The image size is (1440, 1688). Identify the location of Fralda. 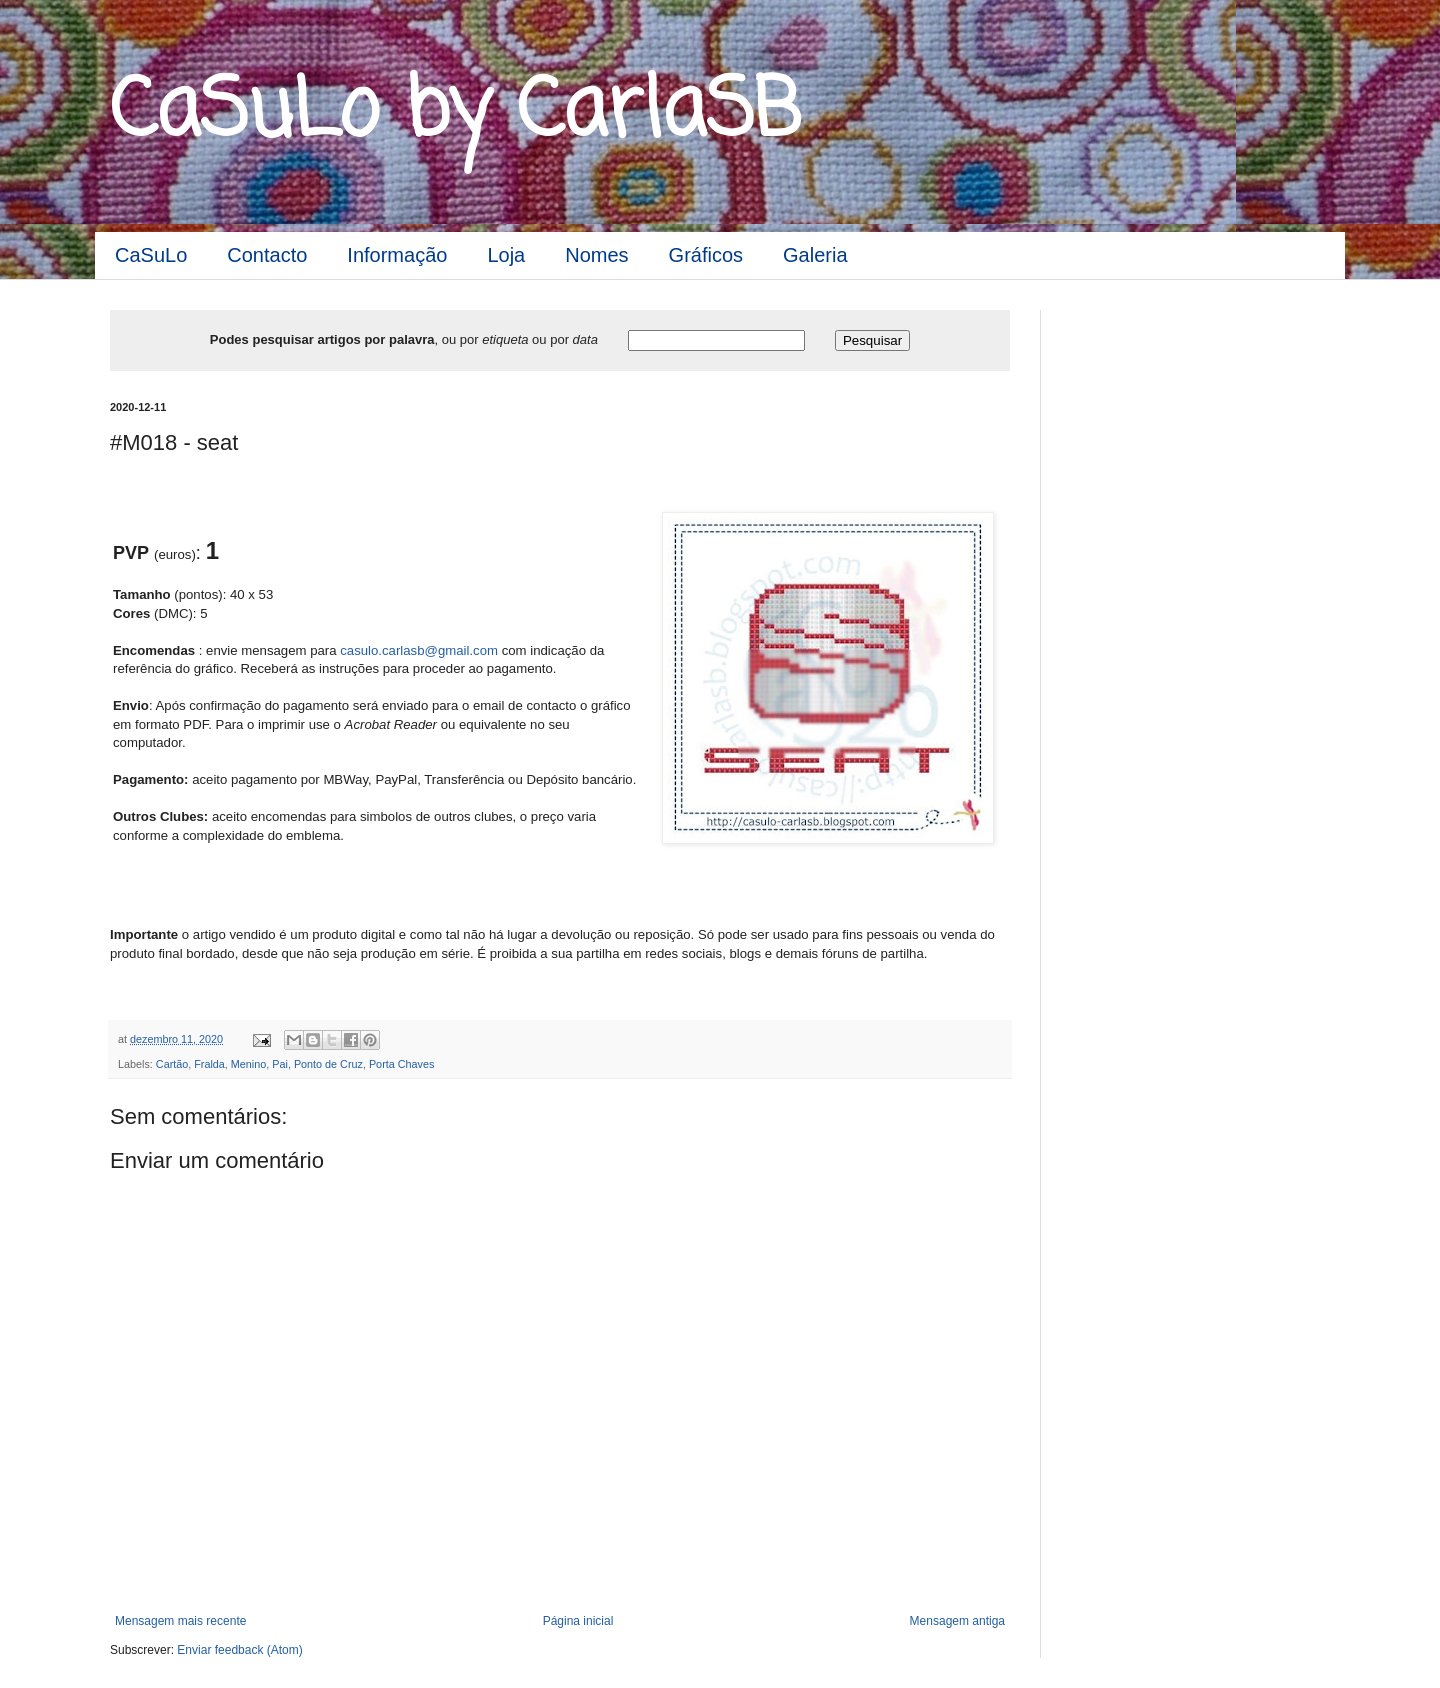
(209, 1064).